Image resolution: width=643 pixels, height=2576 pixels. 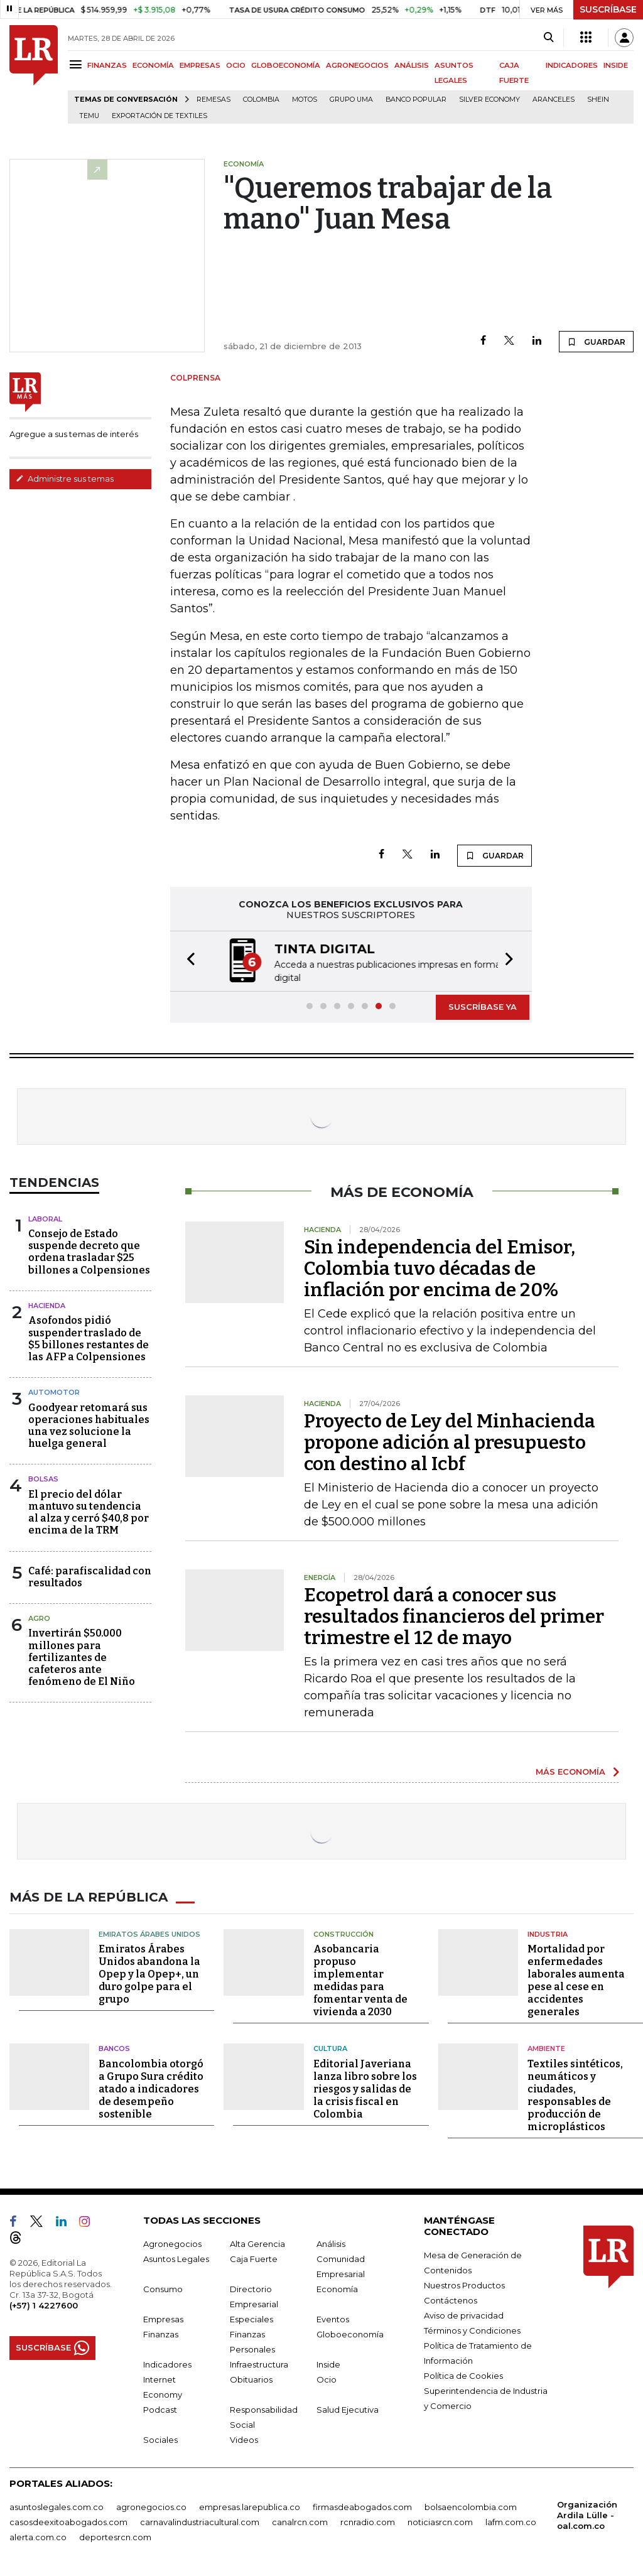 I want to click on Ocio, so click(x=326, y=2378).